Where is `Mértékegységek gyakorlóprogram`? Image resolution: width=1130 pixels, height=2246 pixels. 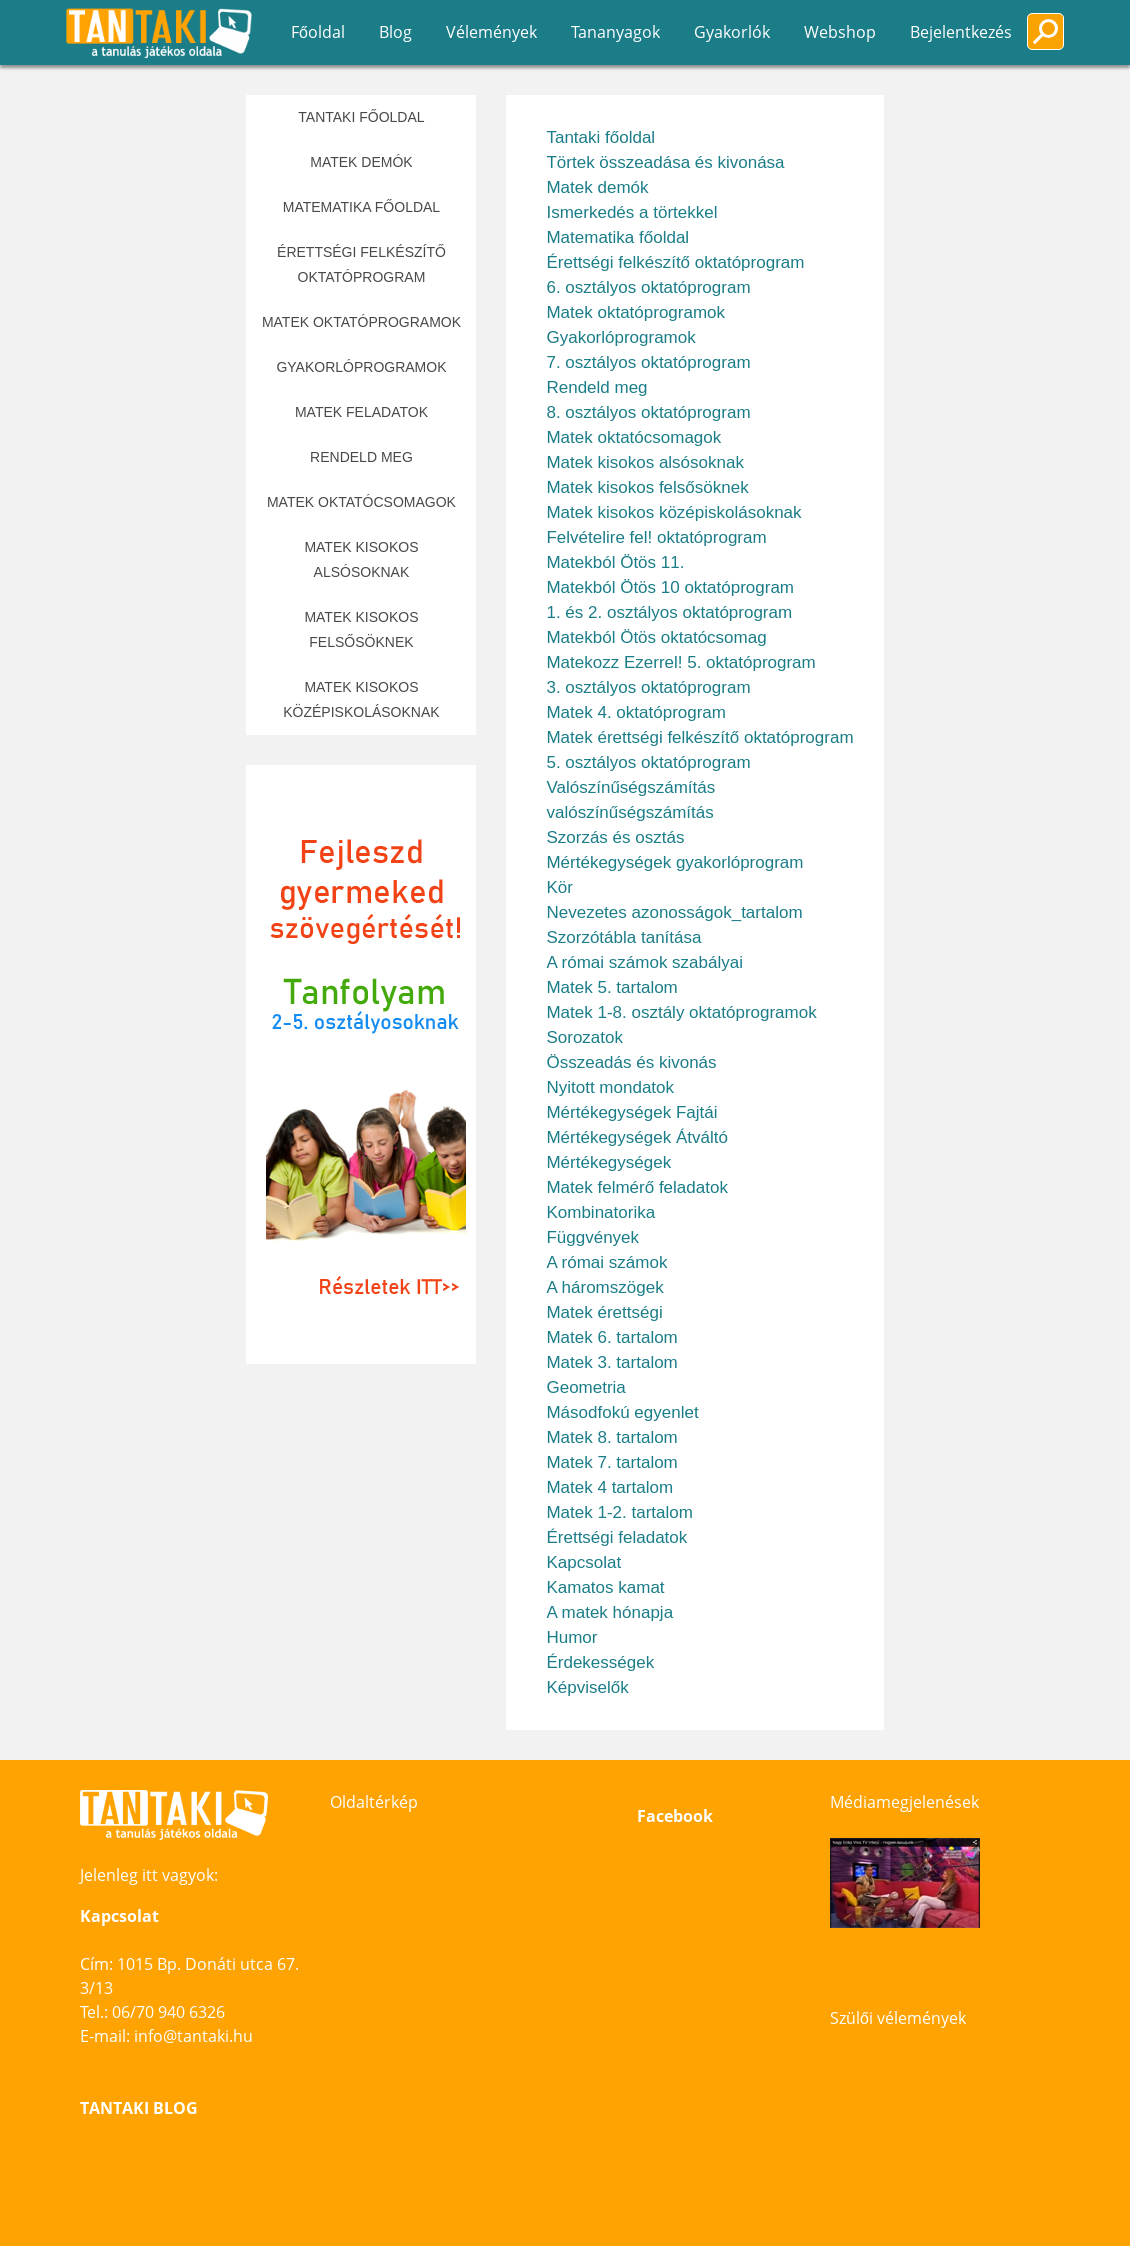
Mértékegységek gyakorlóprogram is located at coordinates (674, 862).